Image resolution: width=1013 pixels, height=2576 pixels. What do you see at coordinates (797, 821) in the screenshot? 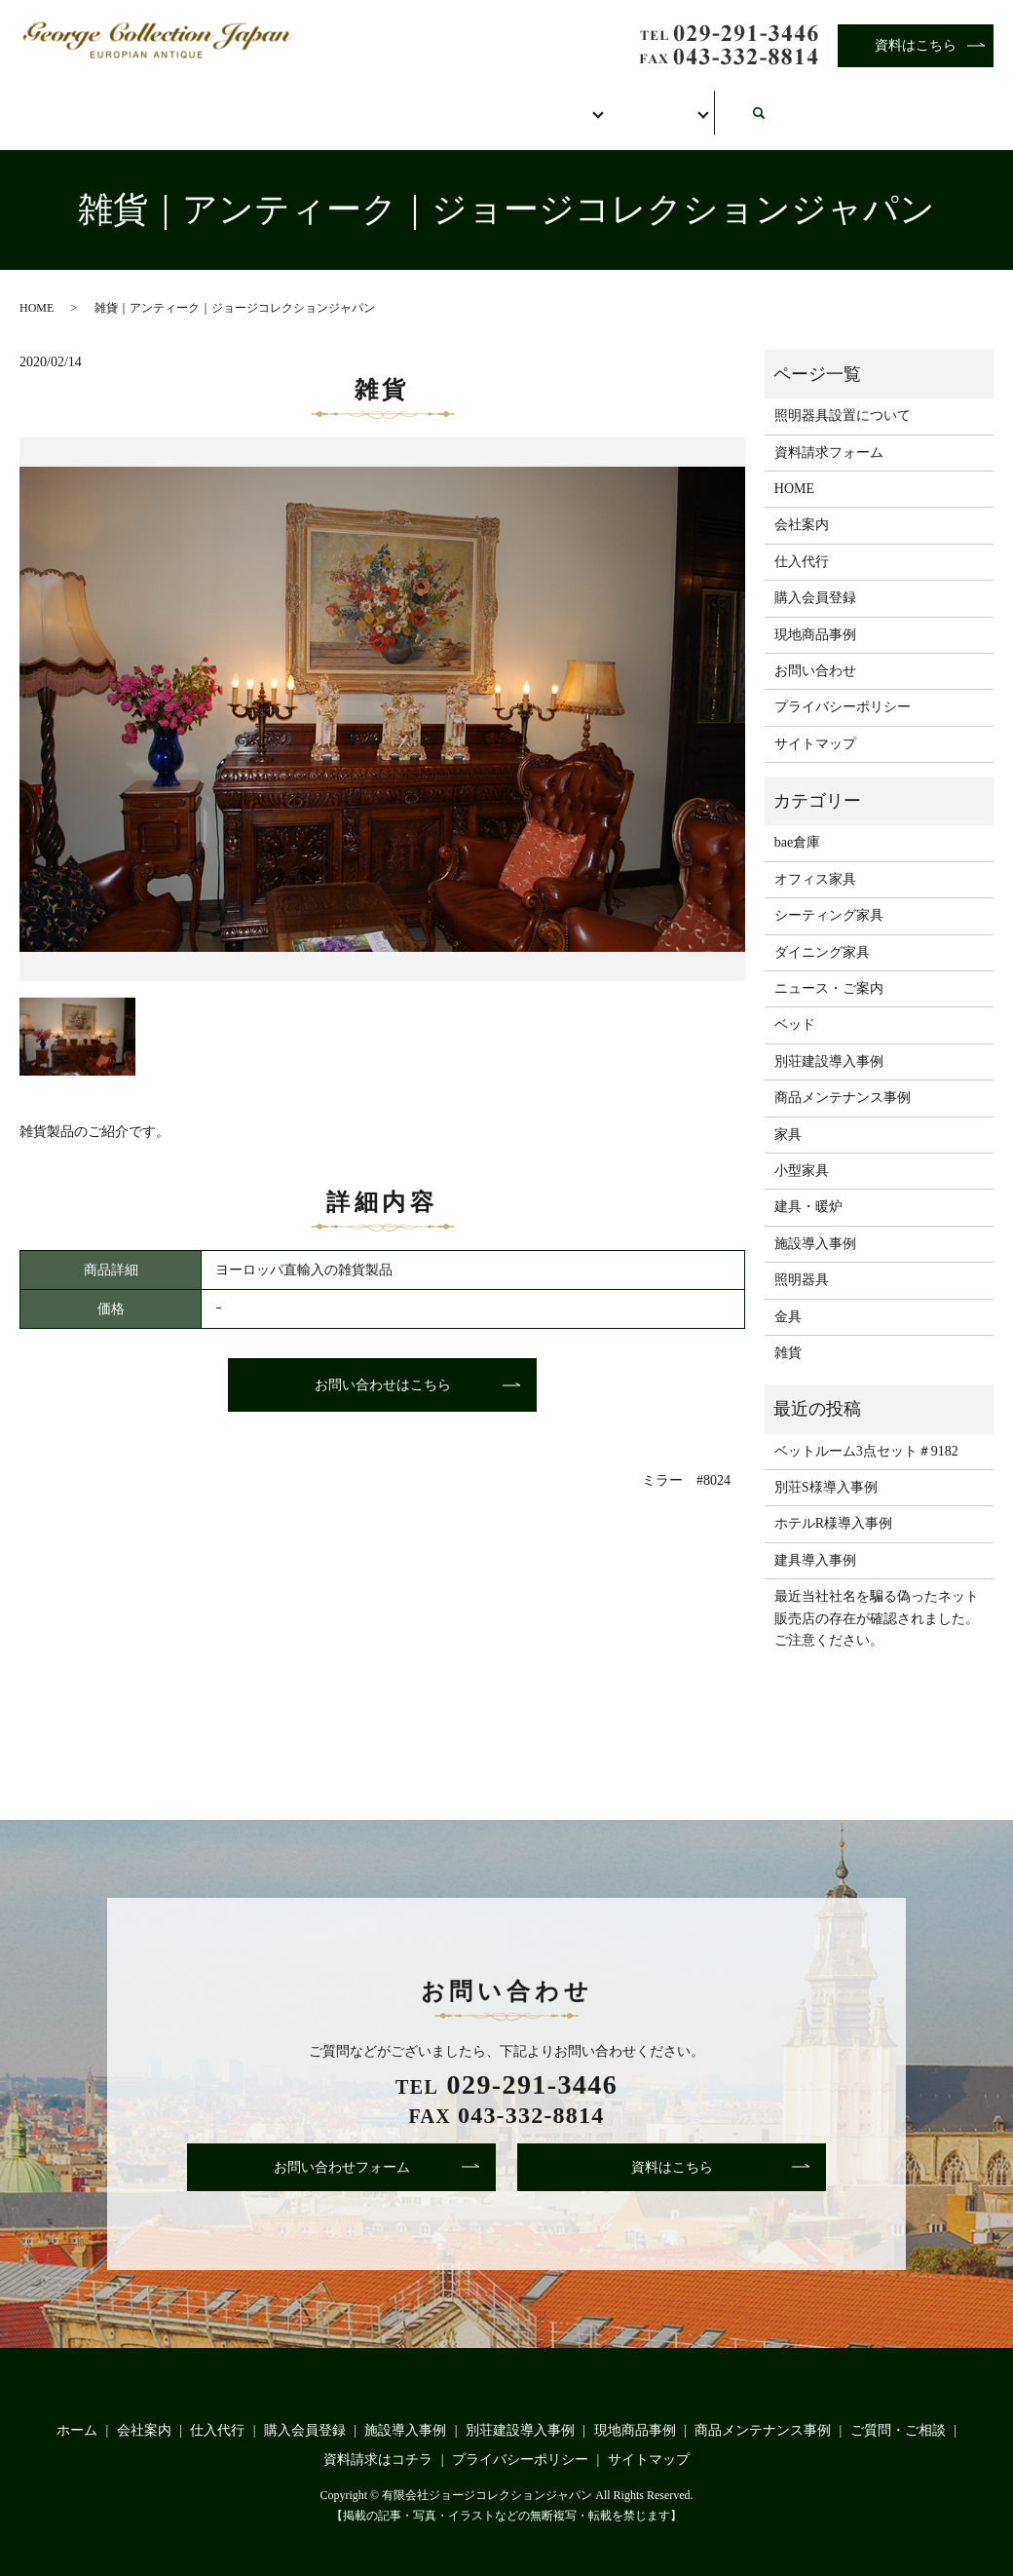
I see `bae倉庫` at bounding box center [797, 821].